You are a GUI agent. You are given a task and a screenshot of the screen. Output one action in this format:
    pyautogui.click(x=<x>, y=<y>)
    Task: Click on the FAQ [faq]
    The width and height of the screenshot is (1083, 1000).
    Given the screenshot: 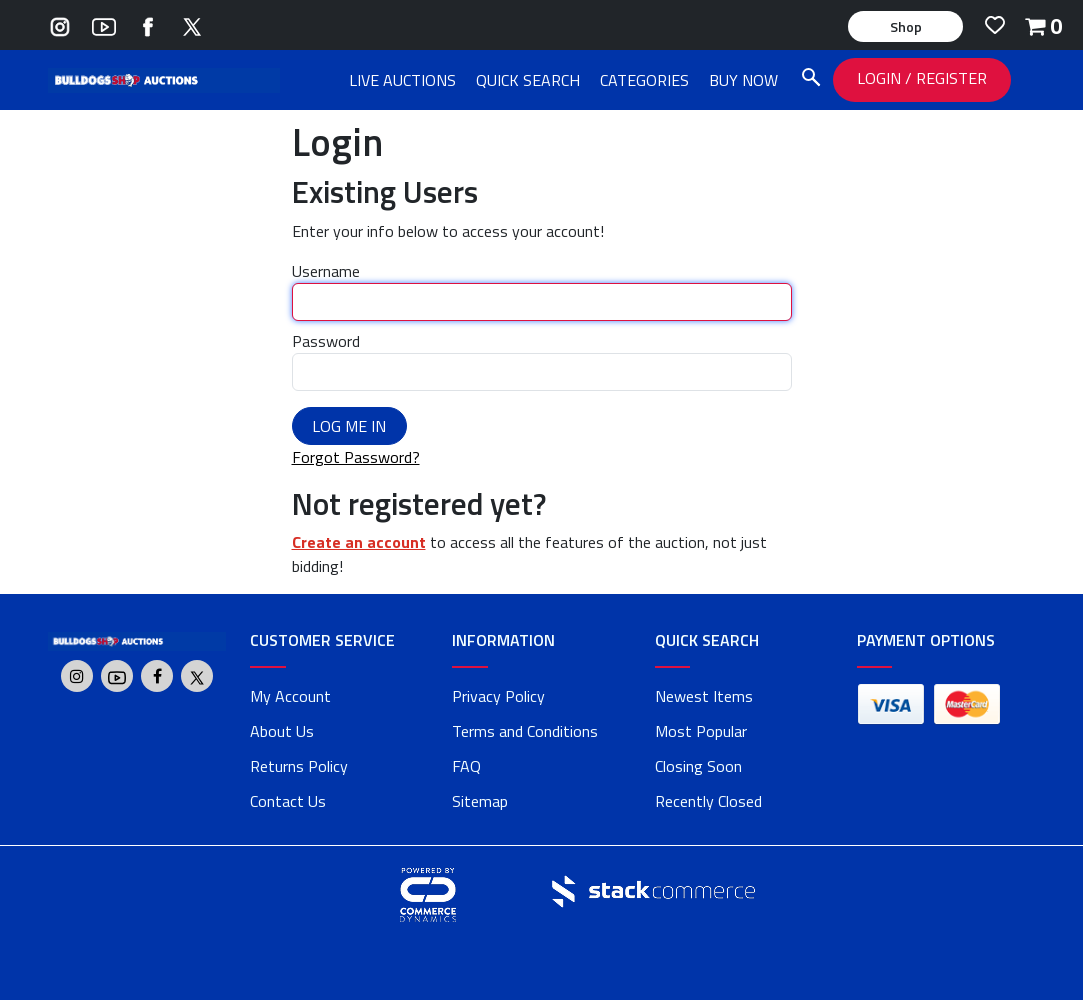 What is the action you would take?
    pyautogui.click(x=466, y=766)
    